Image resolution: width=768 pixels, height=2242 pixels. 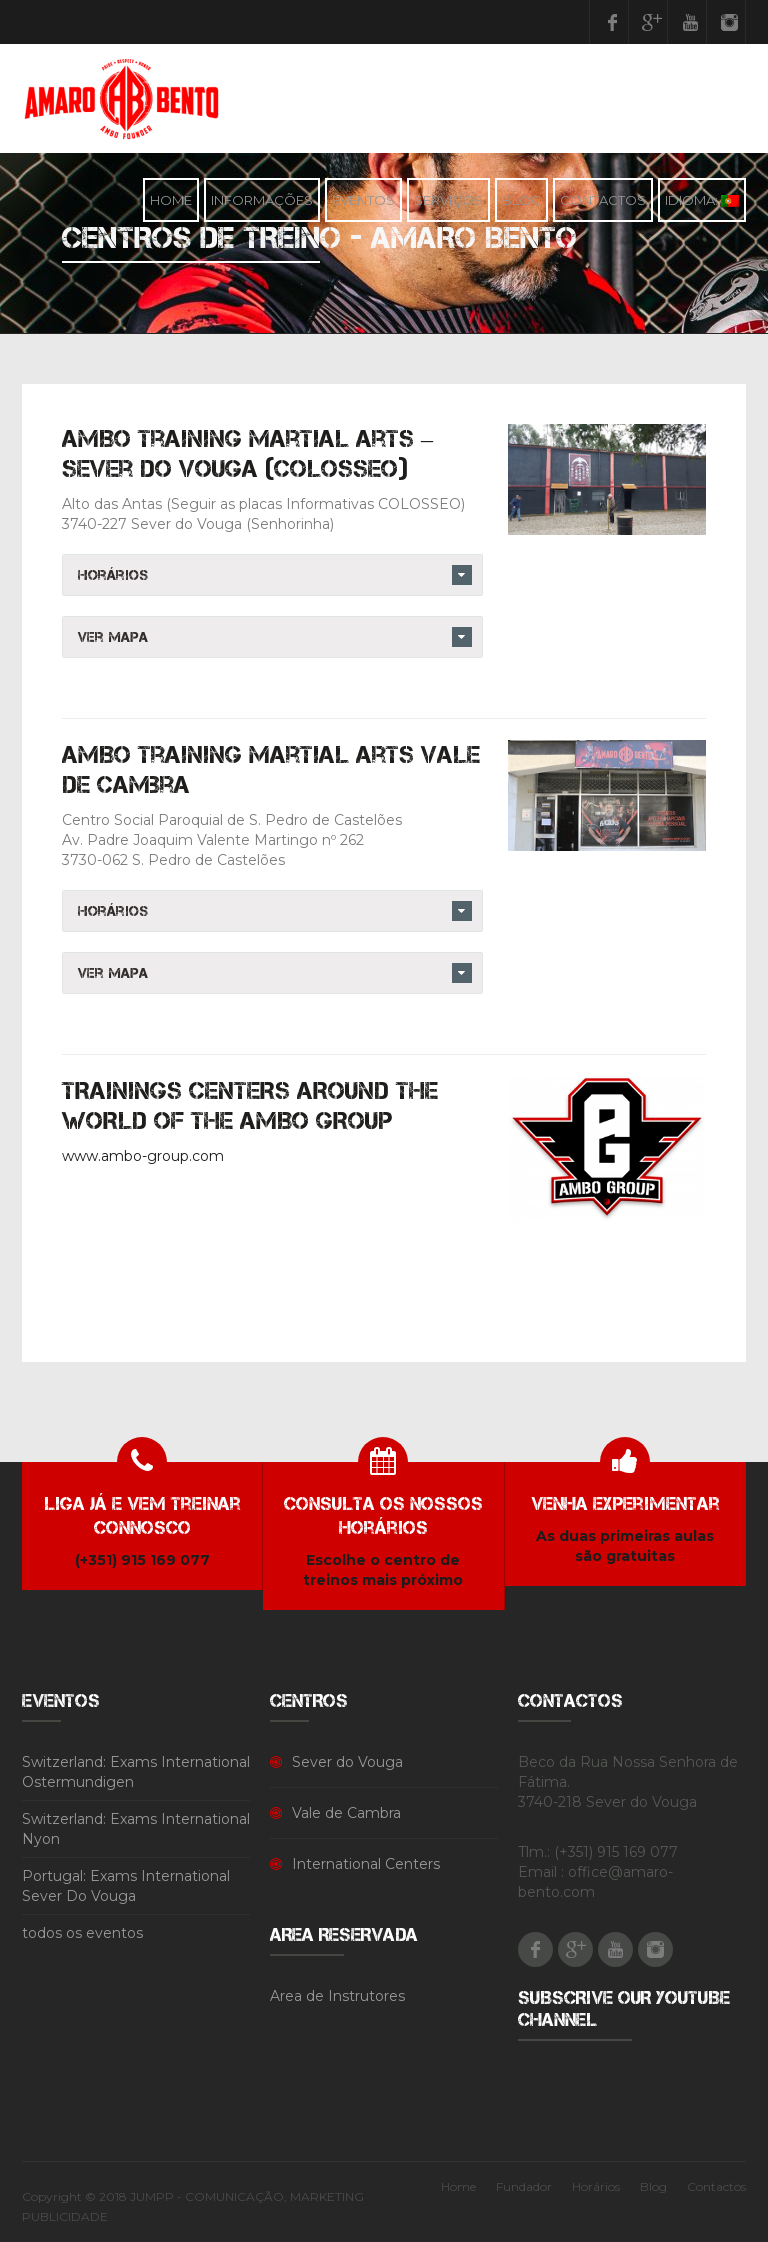 I want to click on Eventos, so click(x=363, y=200).